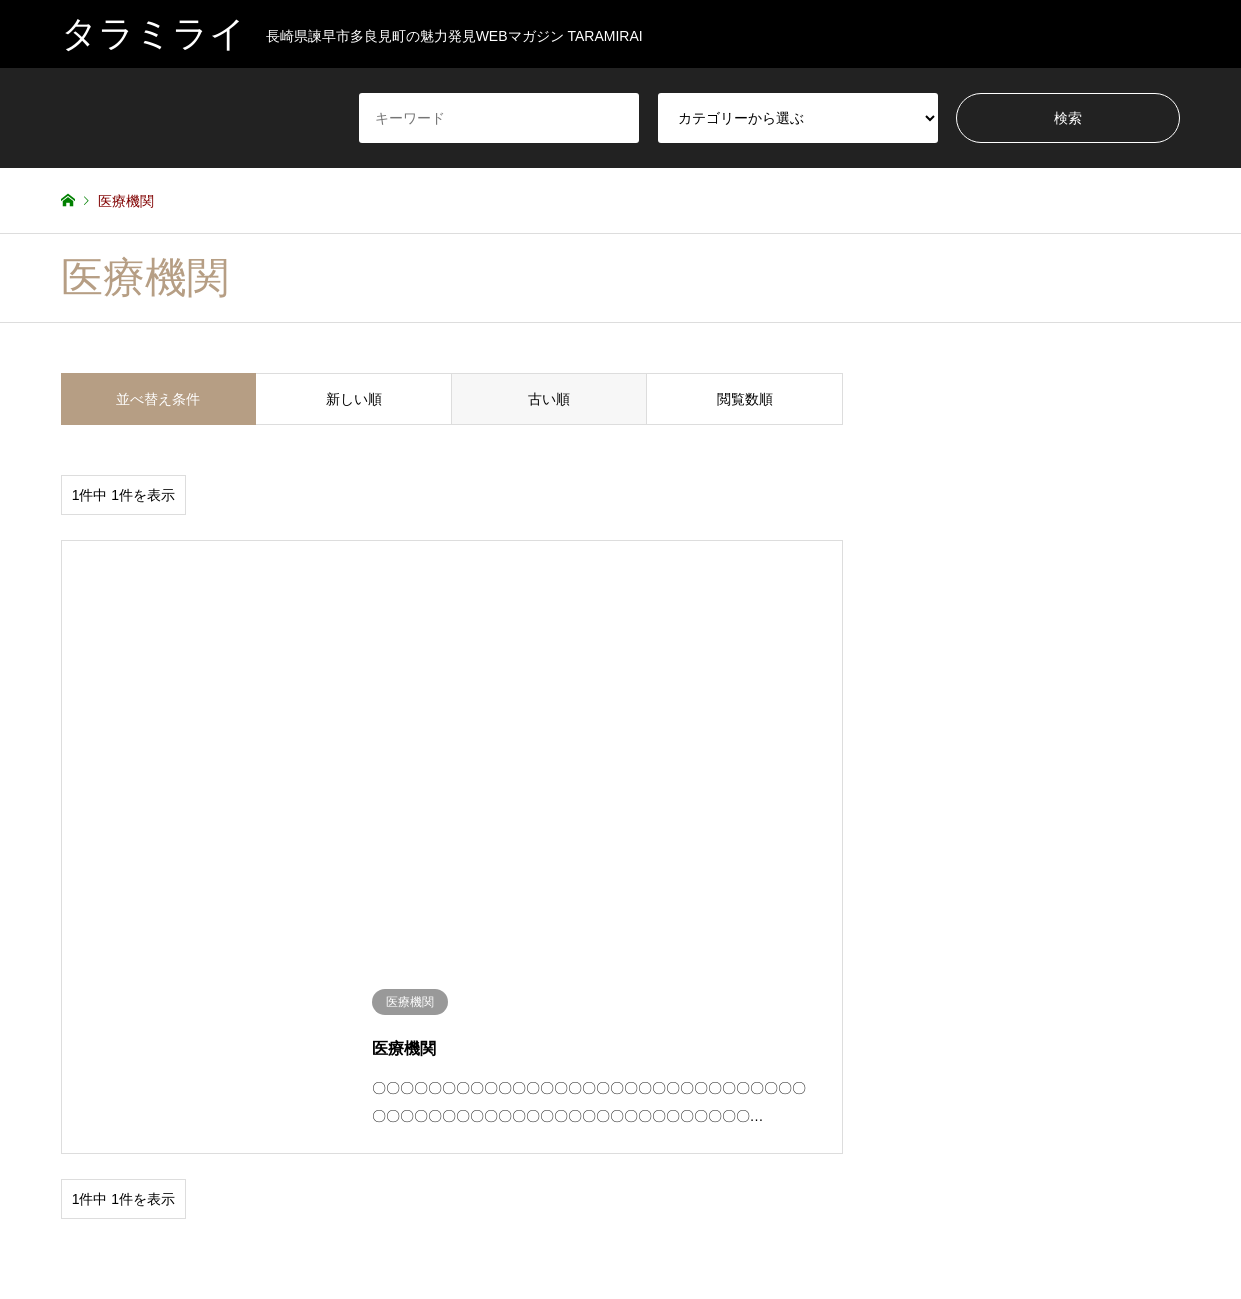 Image resolution: width=1241 pixels, height=1299 pixels. What do you see at coordinates (549, 399) in the screenshot?
I see `古い順` at bounding box center [549, 399].